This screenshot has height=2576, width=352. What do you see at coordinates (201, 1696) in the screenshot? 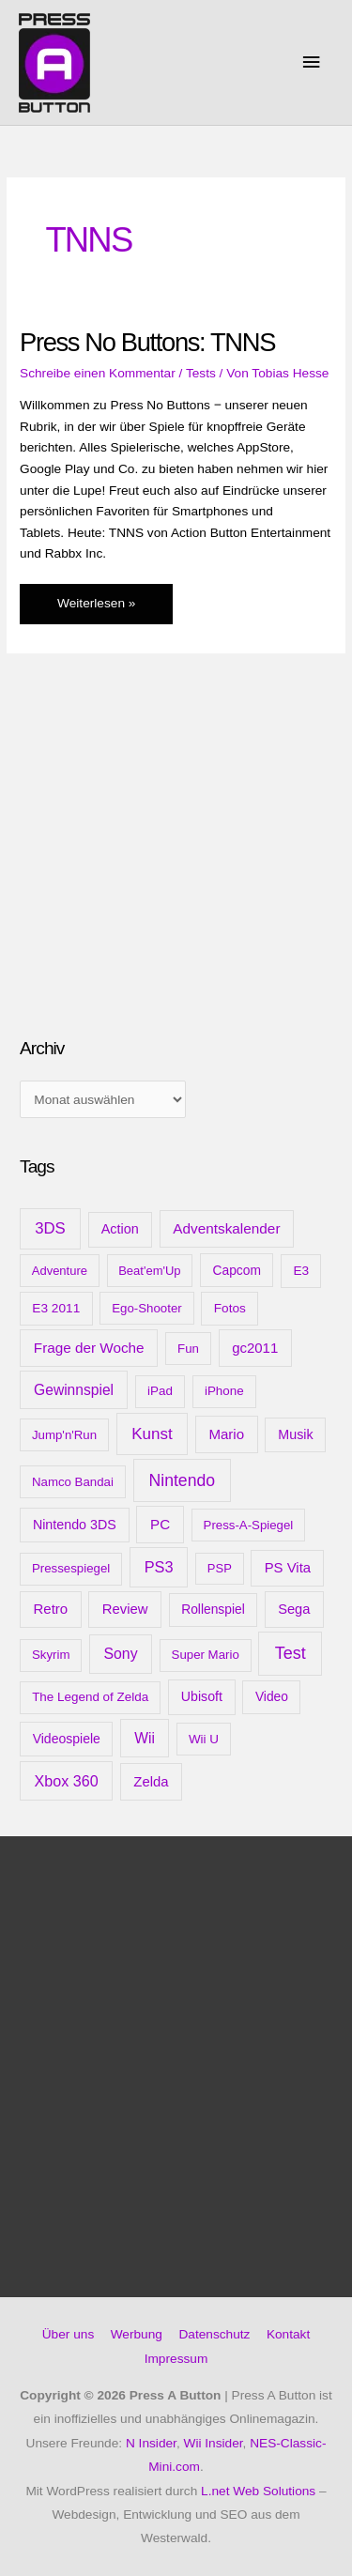
I see `Ubisoft [Ubisoft (14 Einträge)]` at bounding box center [201, 1696].